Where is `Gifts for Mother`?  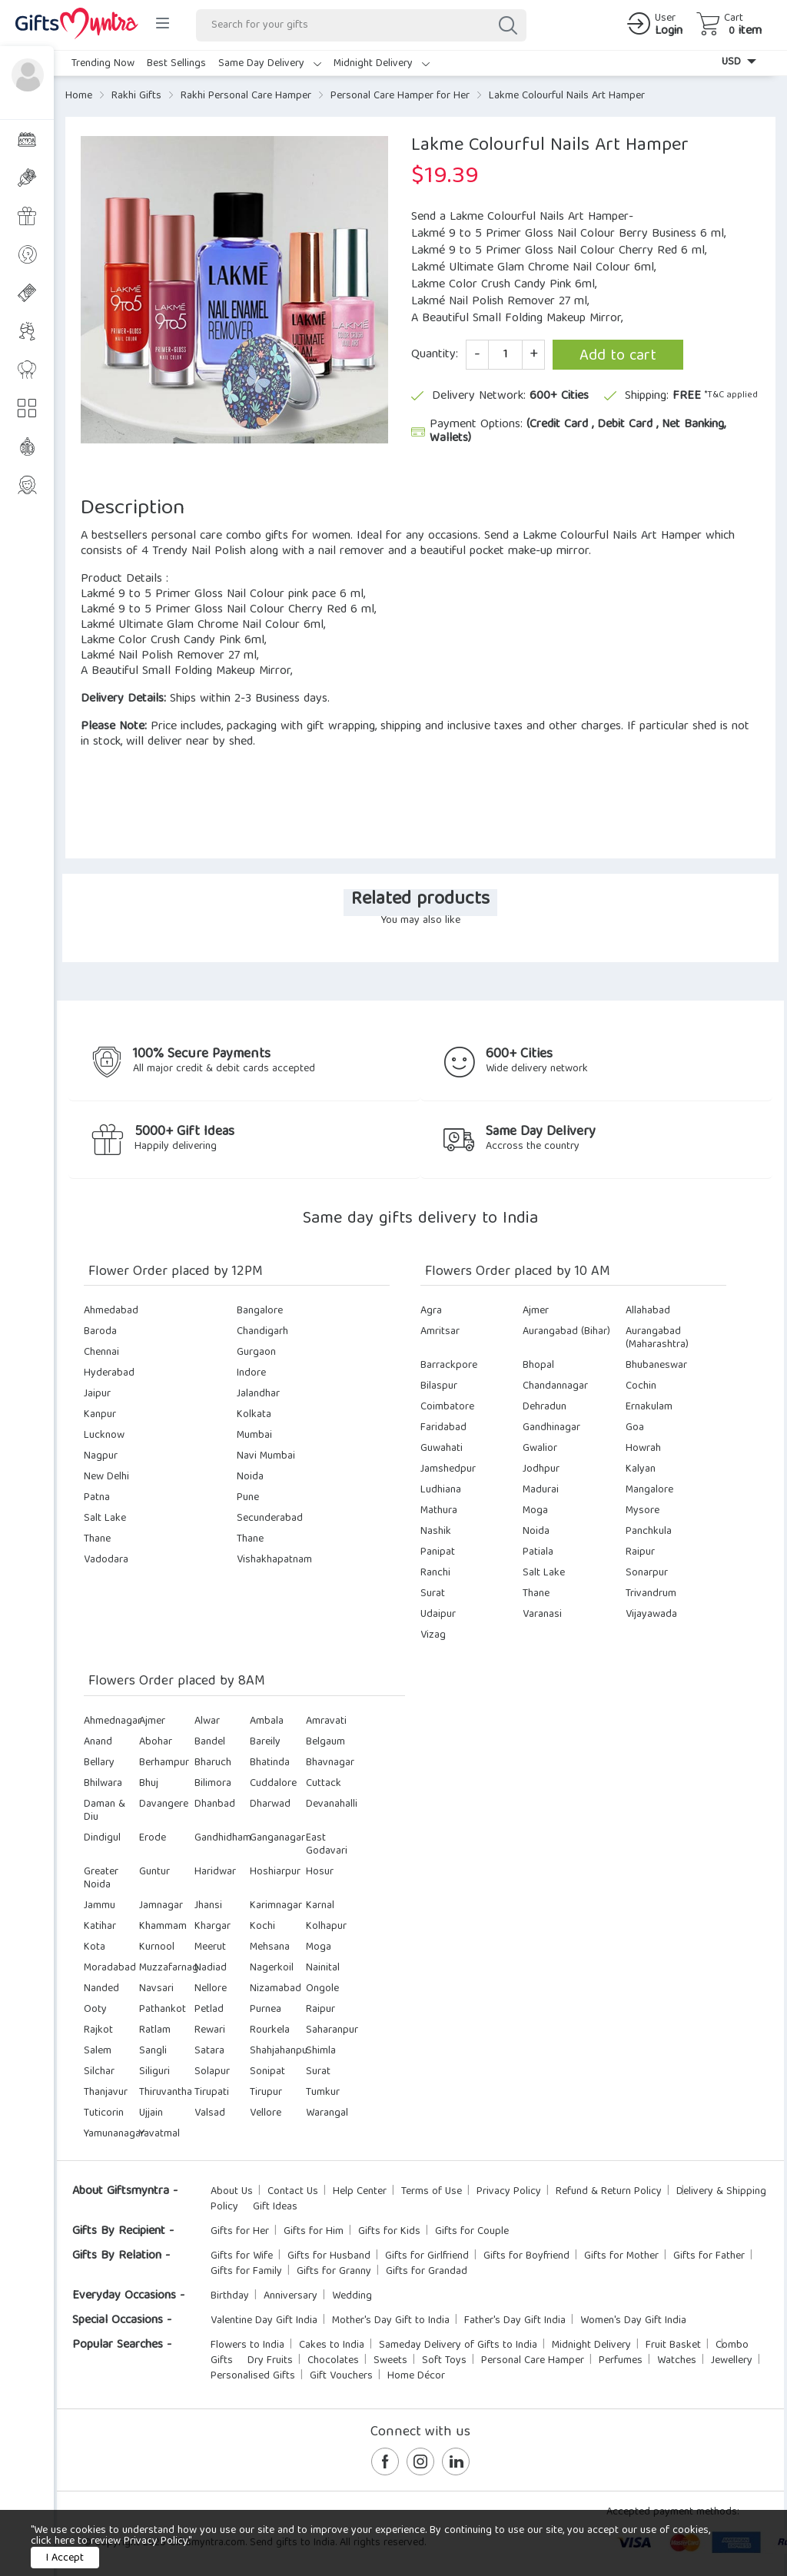
Gifts for Mother is located at coordinates (621, 2256).